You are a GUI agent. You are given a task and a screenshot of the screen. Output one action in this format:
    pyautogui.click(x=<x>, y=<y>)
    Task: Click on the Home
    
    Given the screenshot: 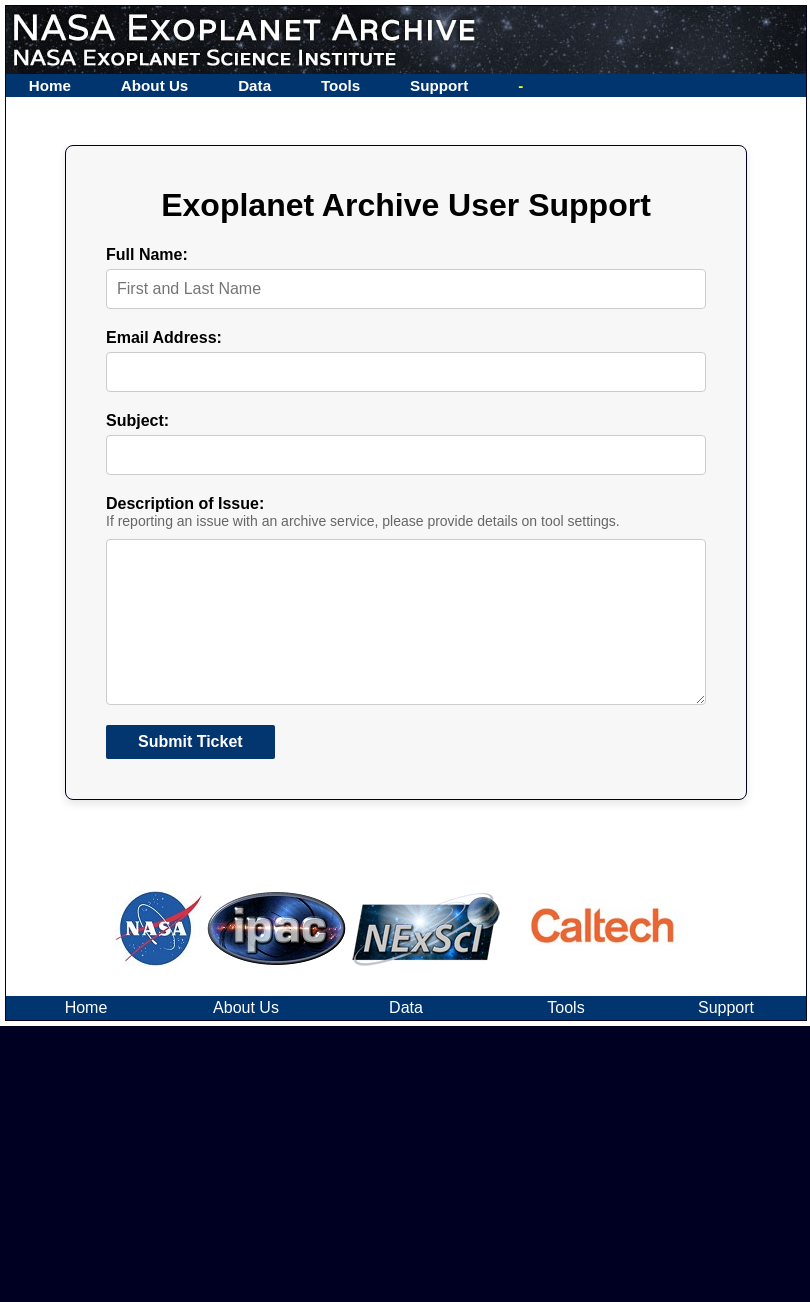 What is the action you would take?
    pyautogui.click(x=50, y=85)
    